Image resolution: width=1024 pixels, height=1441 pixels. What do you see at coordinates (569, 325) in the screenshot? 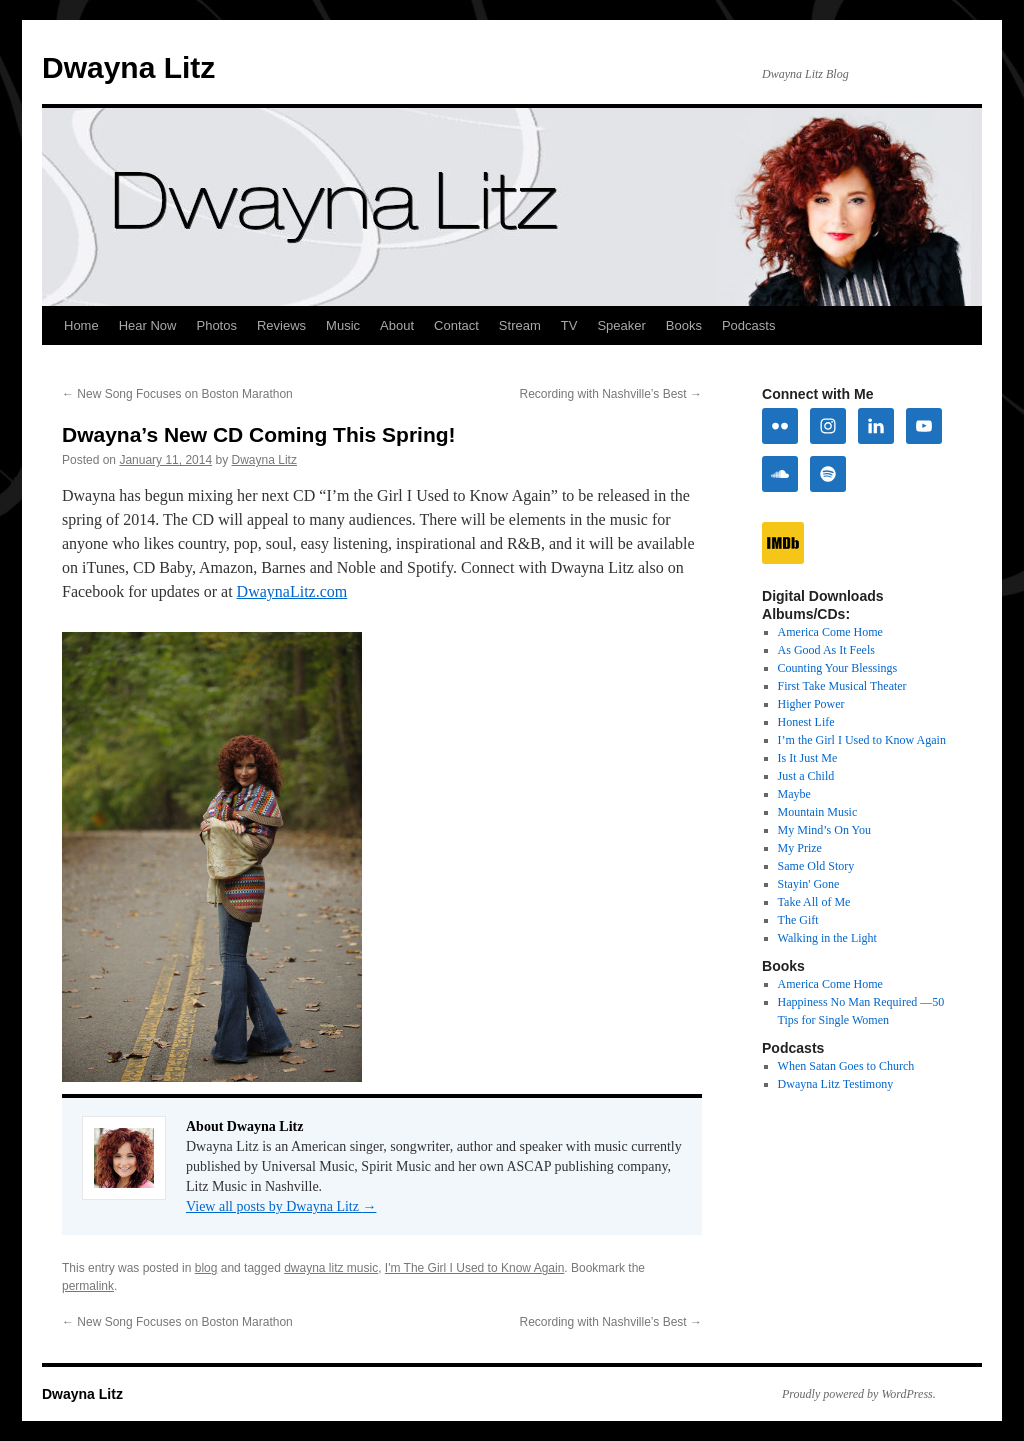
I see `TV` at bounding box center [569, 325].